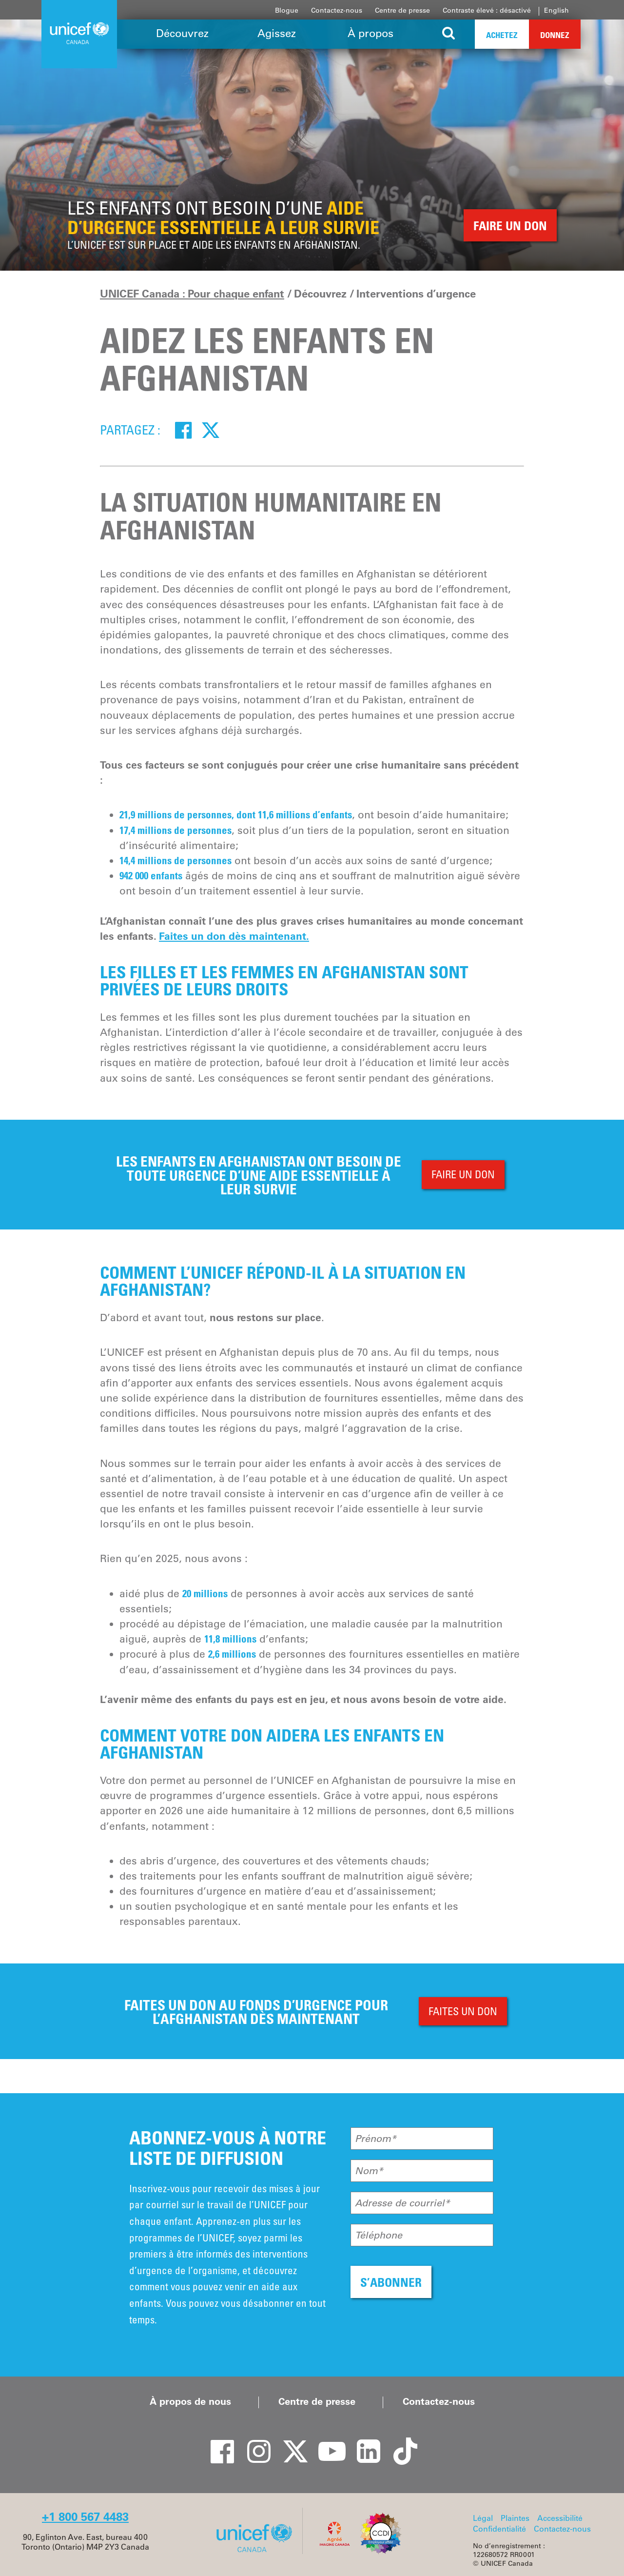 Image resolution: width=624 pixels, height=2576 pixels. Describe the element at coordinates (336, 10) in the screenshot. I see `Contactez-nous` at that location.